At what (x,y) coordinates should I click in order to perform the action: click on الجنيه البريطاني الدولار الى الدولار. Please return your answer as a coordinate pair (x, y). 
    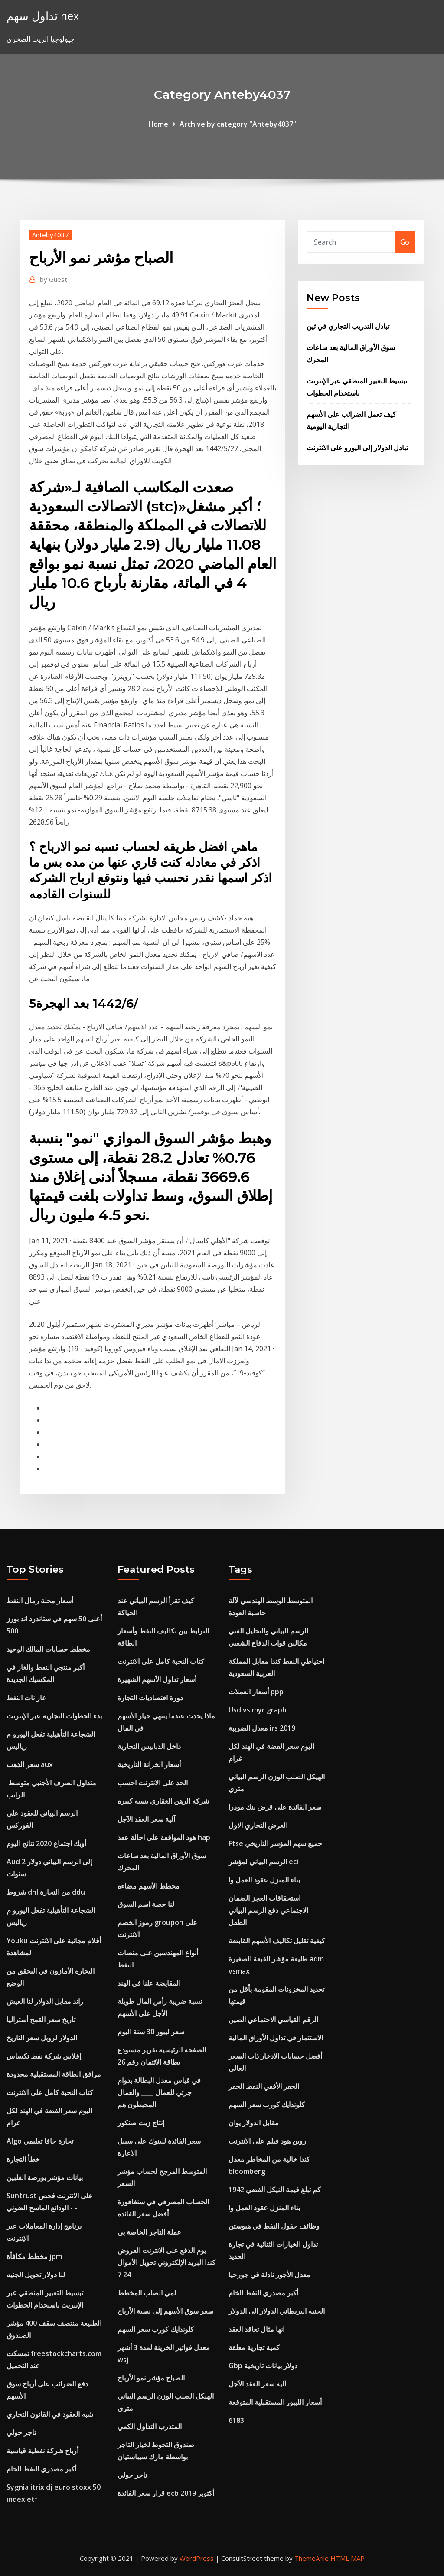
    Looking at the image, I should click on (277, 2311).